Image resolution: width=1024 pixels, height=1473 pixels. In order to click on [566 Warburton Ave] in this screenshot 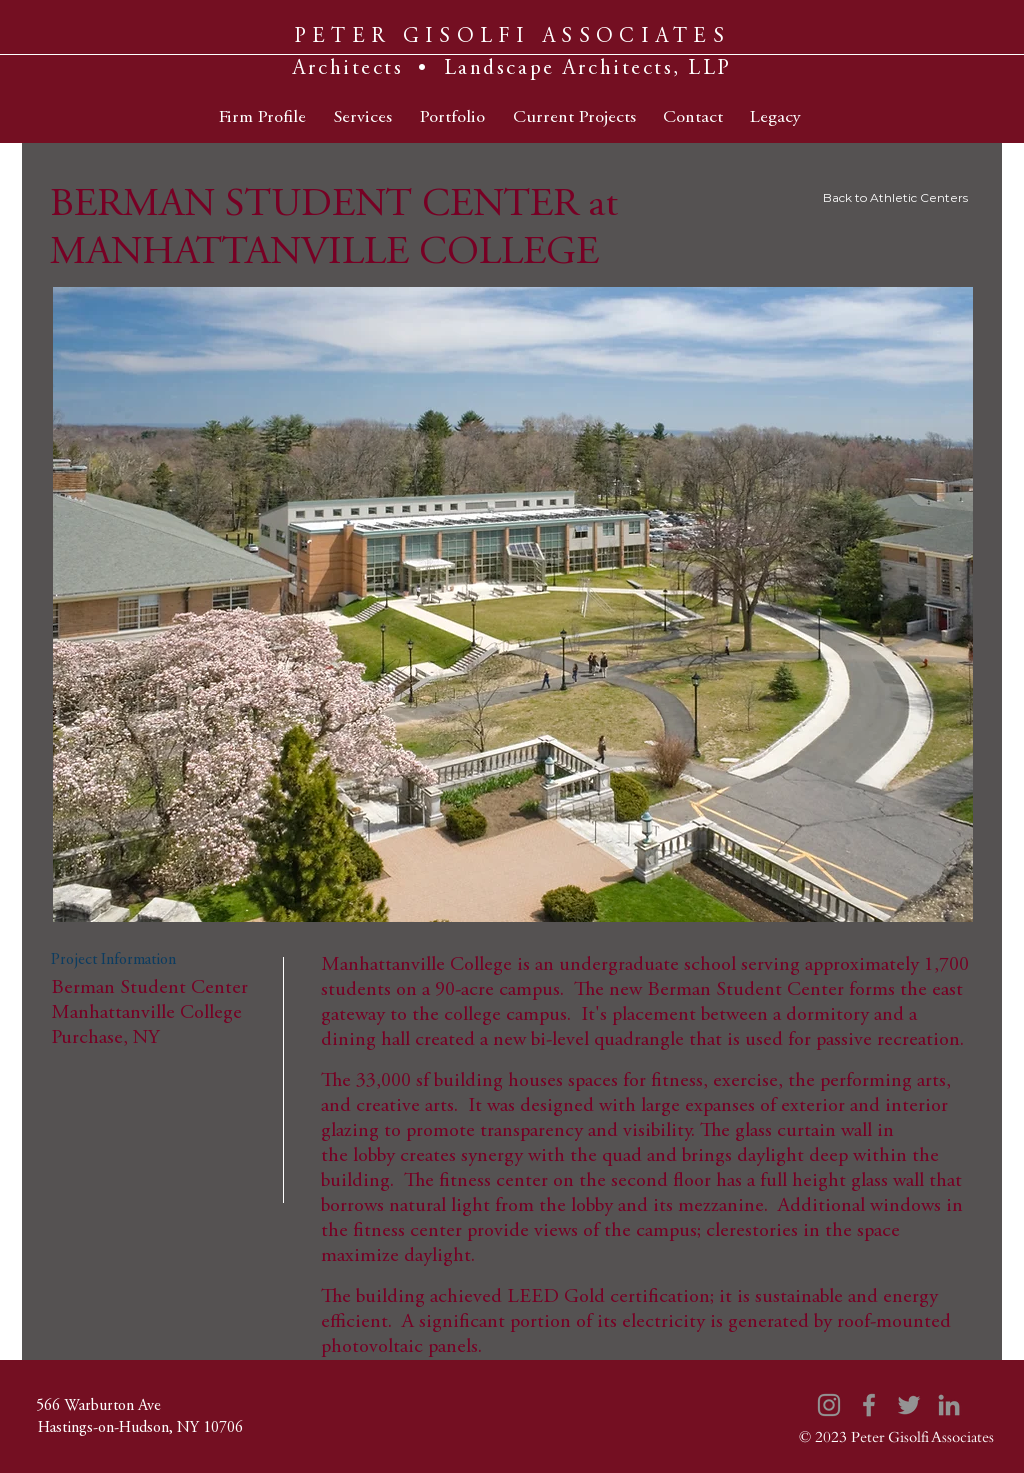, I will do `click(98, 1406)`.